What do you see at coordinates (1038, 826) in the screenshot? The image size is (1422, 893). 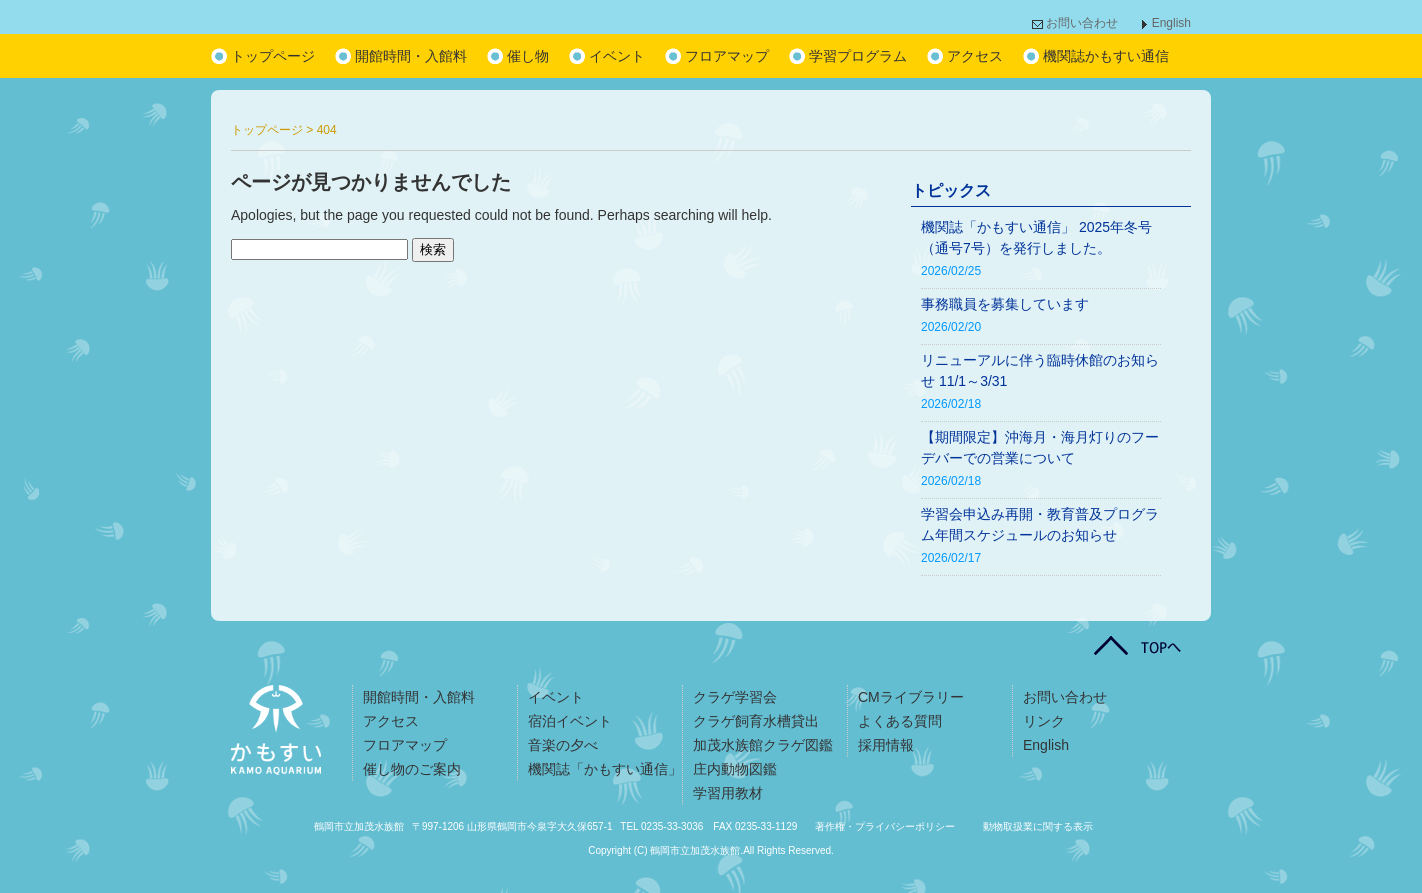 I see `動物取扱業に関する表示` at bounding box center [1038, 826].